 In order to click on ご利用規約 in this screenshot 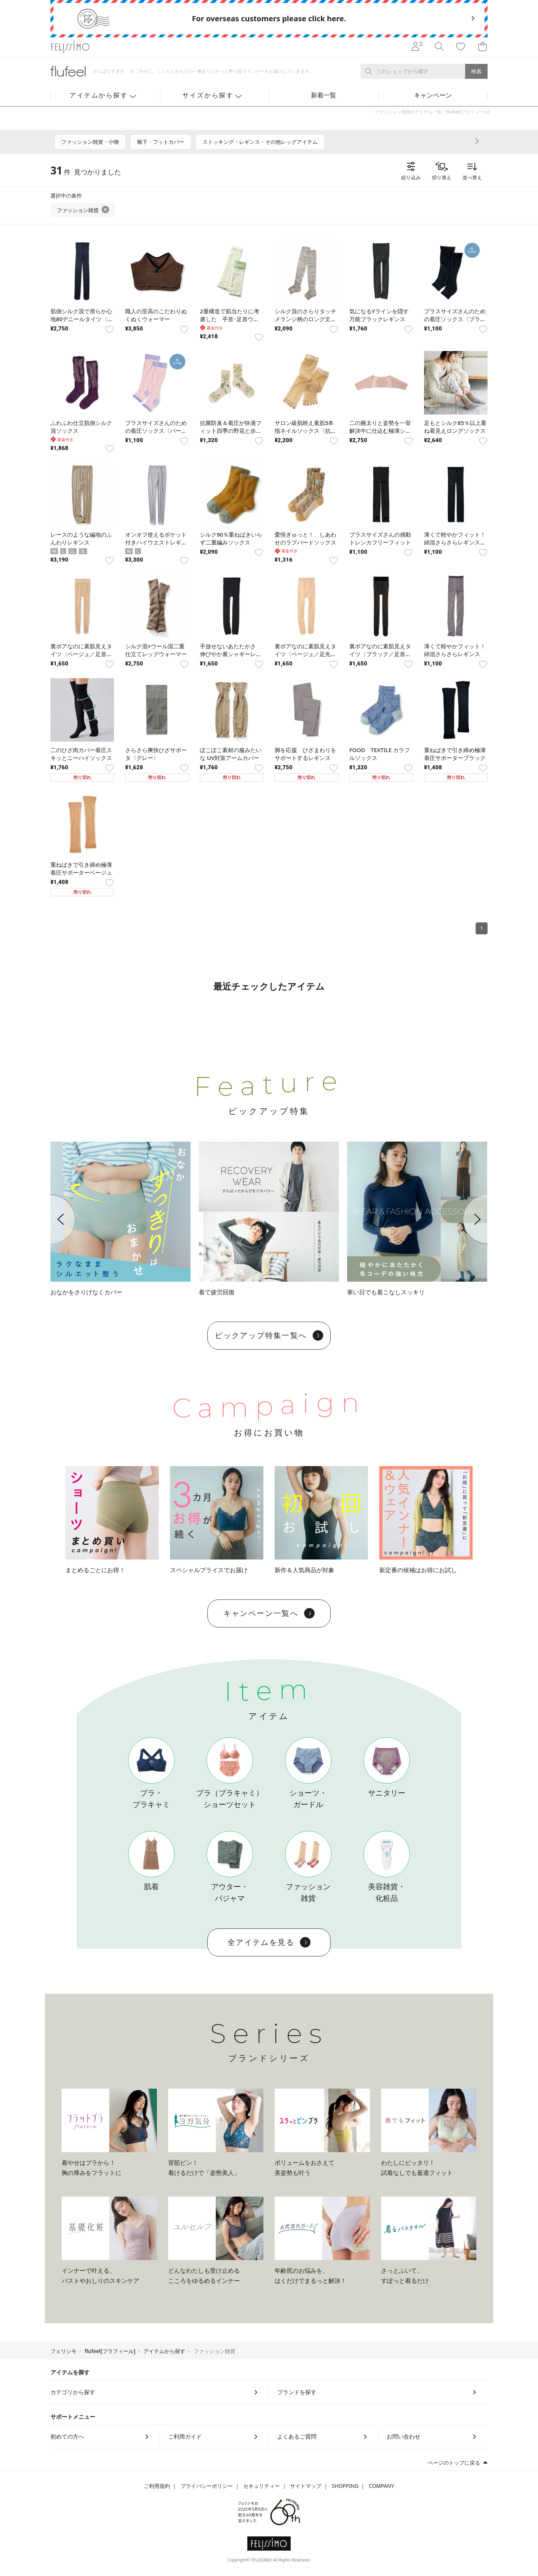, I will do `click(157, 2485)`.